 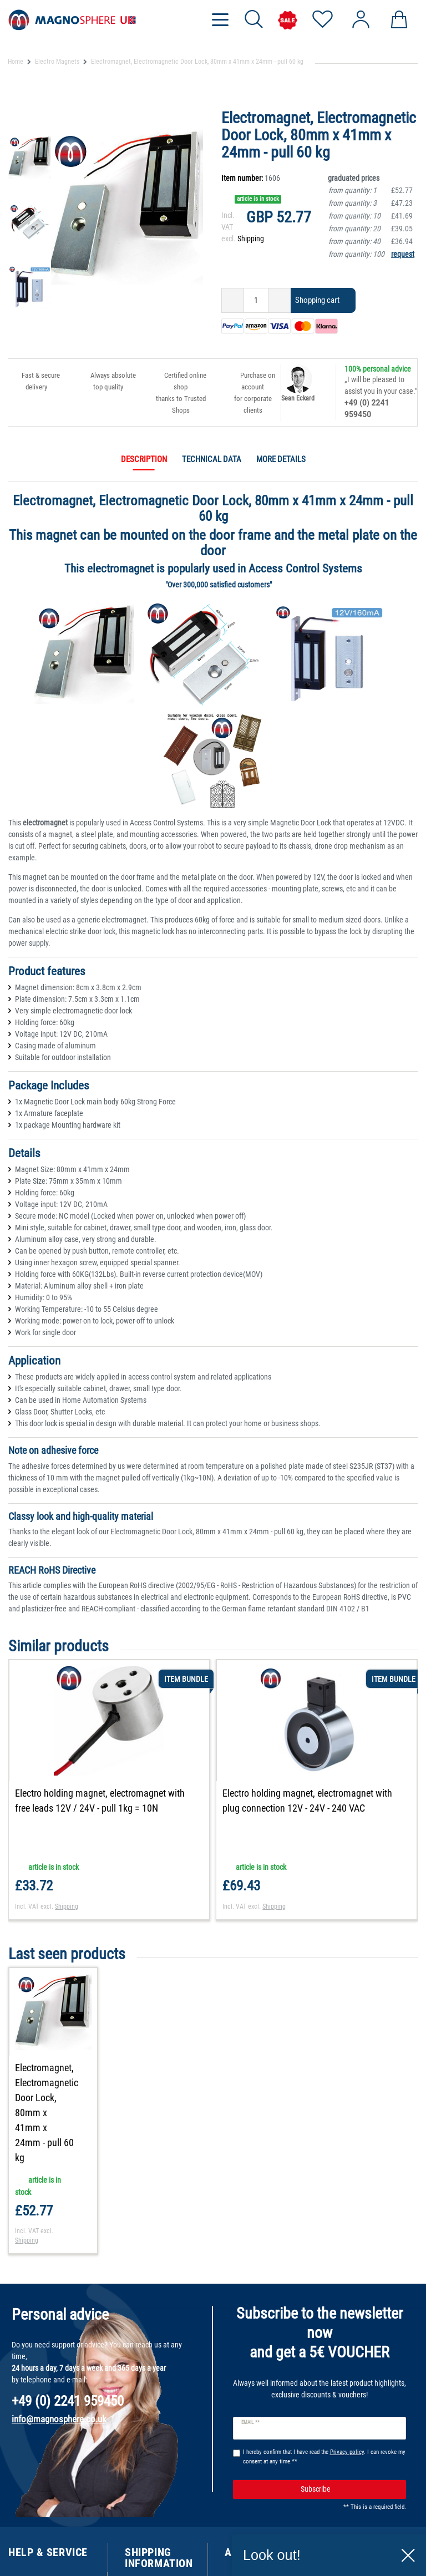 What do you see at coordinates (250, 238) in the screenshot?
I see `Shipping` at bounding box center [250, 238].